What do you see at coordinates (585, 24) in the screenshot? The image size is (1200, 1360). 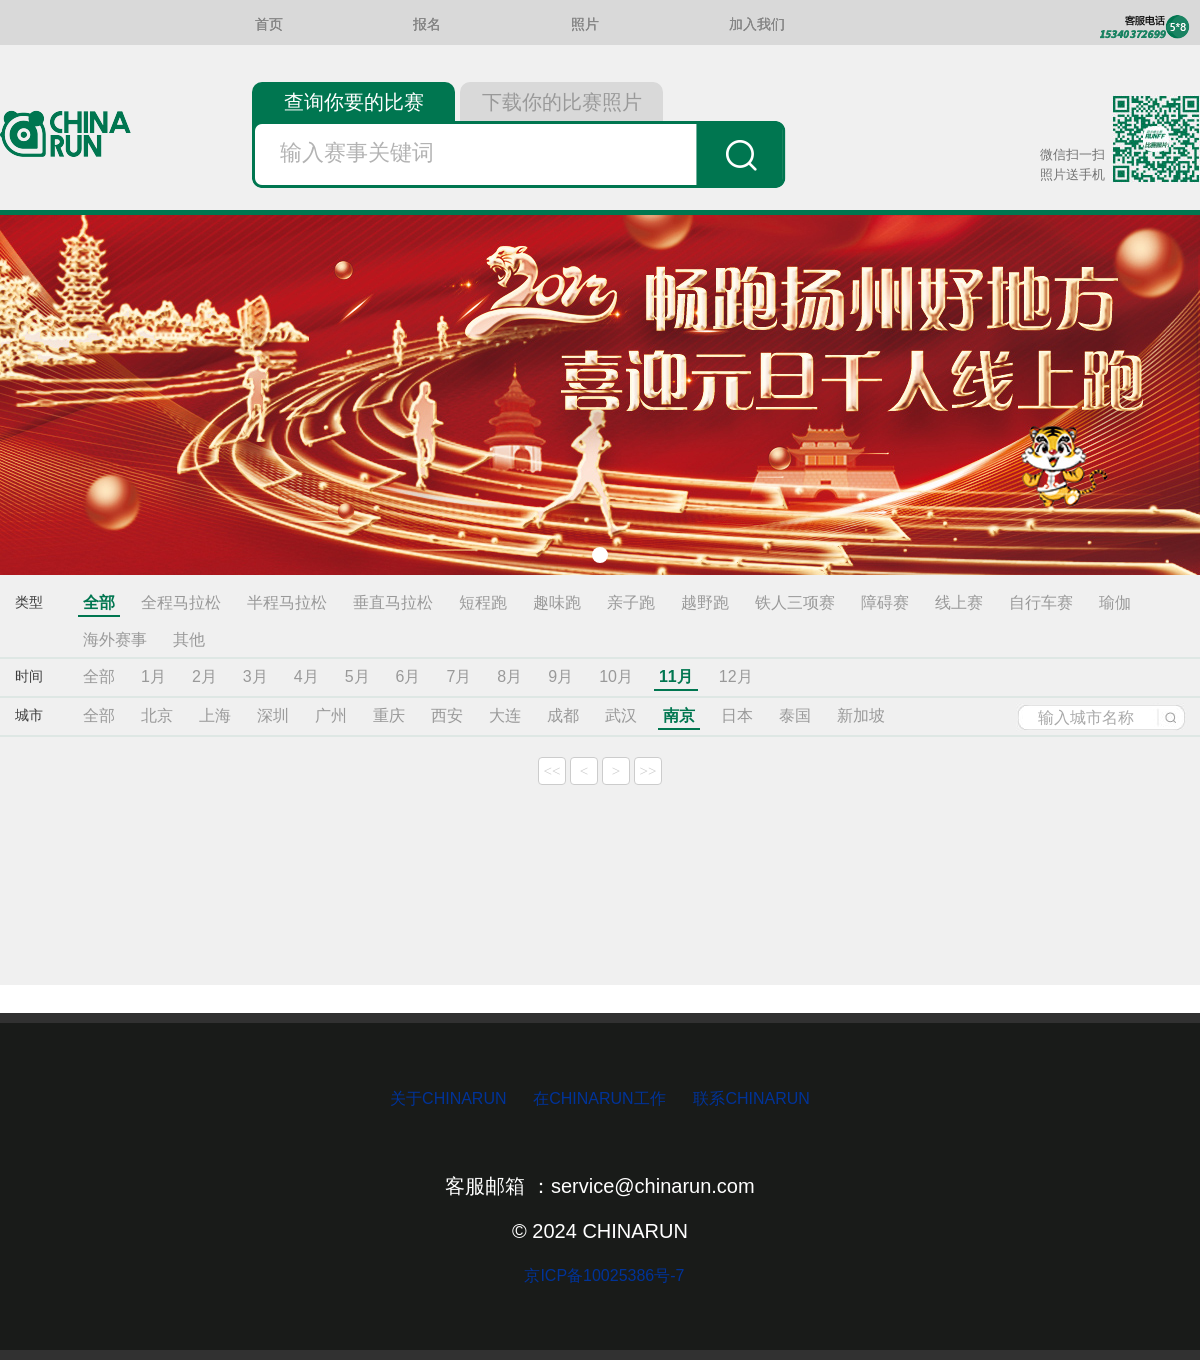 I see `照片` at bounding box center [585, 24].